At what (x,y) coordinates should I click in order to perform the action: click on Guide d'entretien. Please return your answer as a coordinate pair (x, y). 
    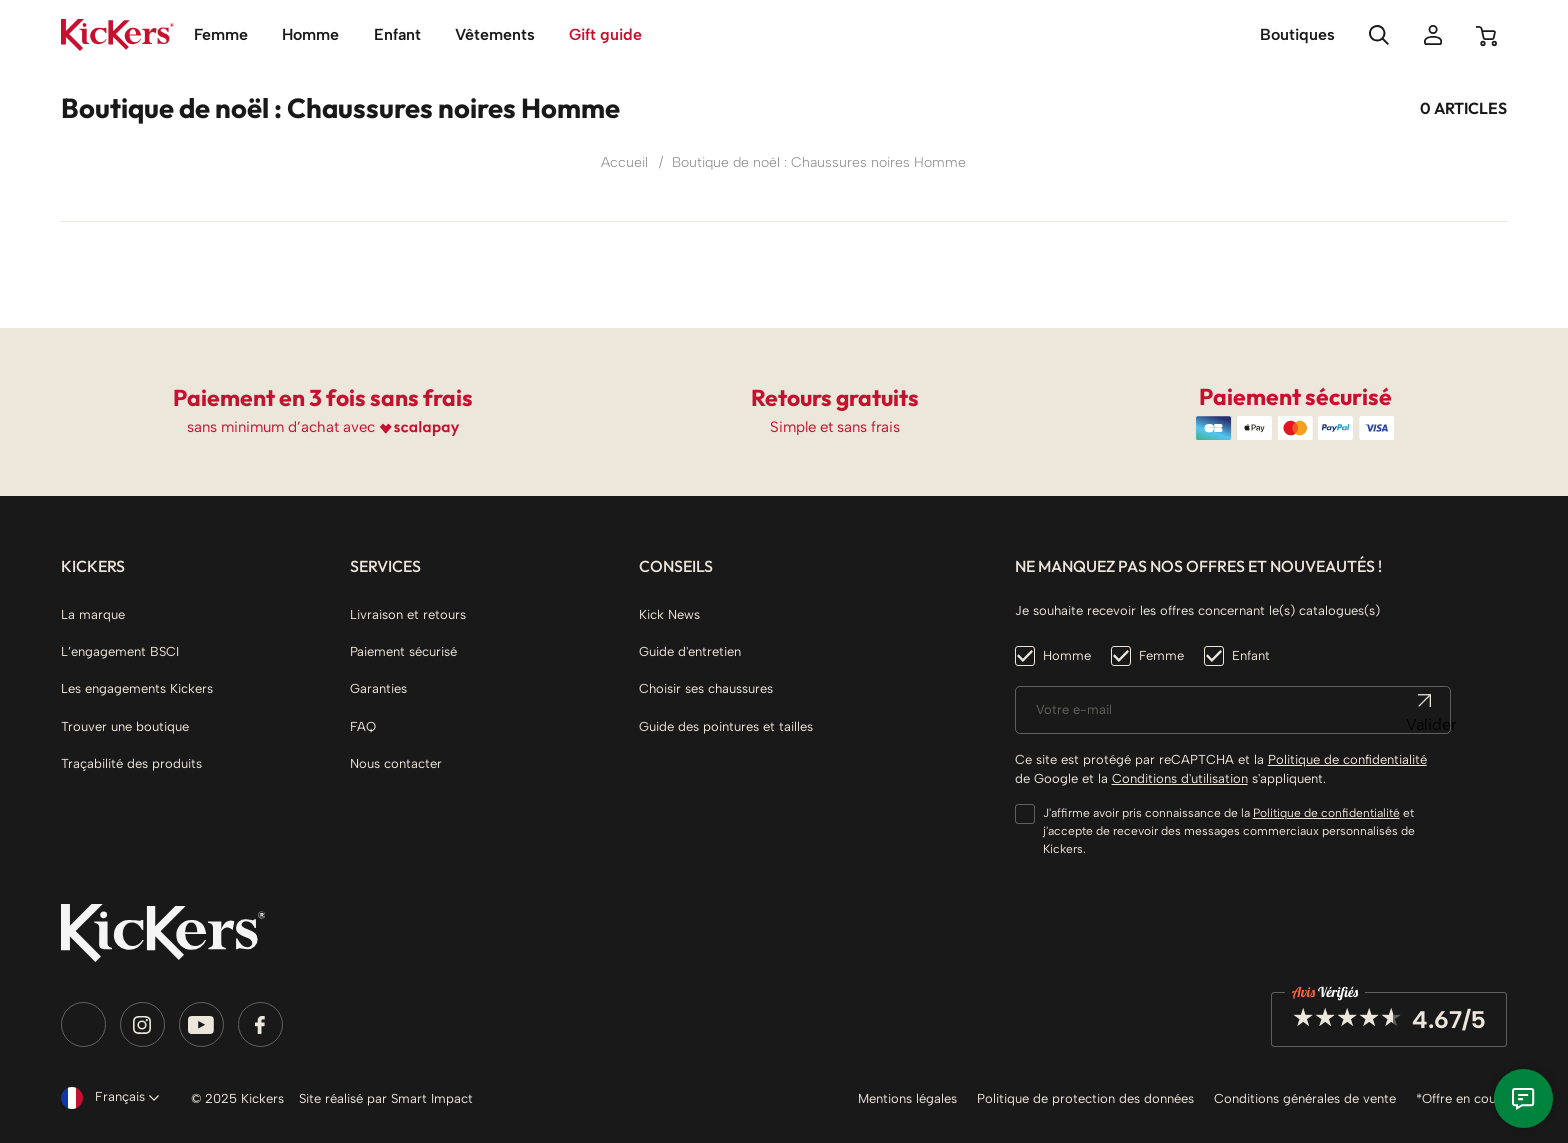
    Looking at the image, I should click on (690, 651).